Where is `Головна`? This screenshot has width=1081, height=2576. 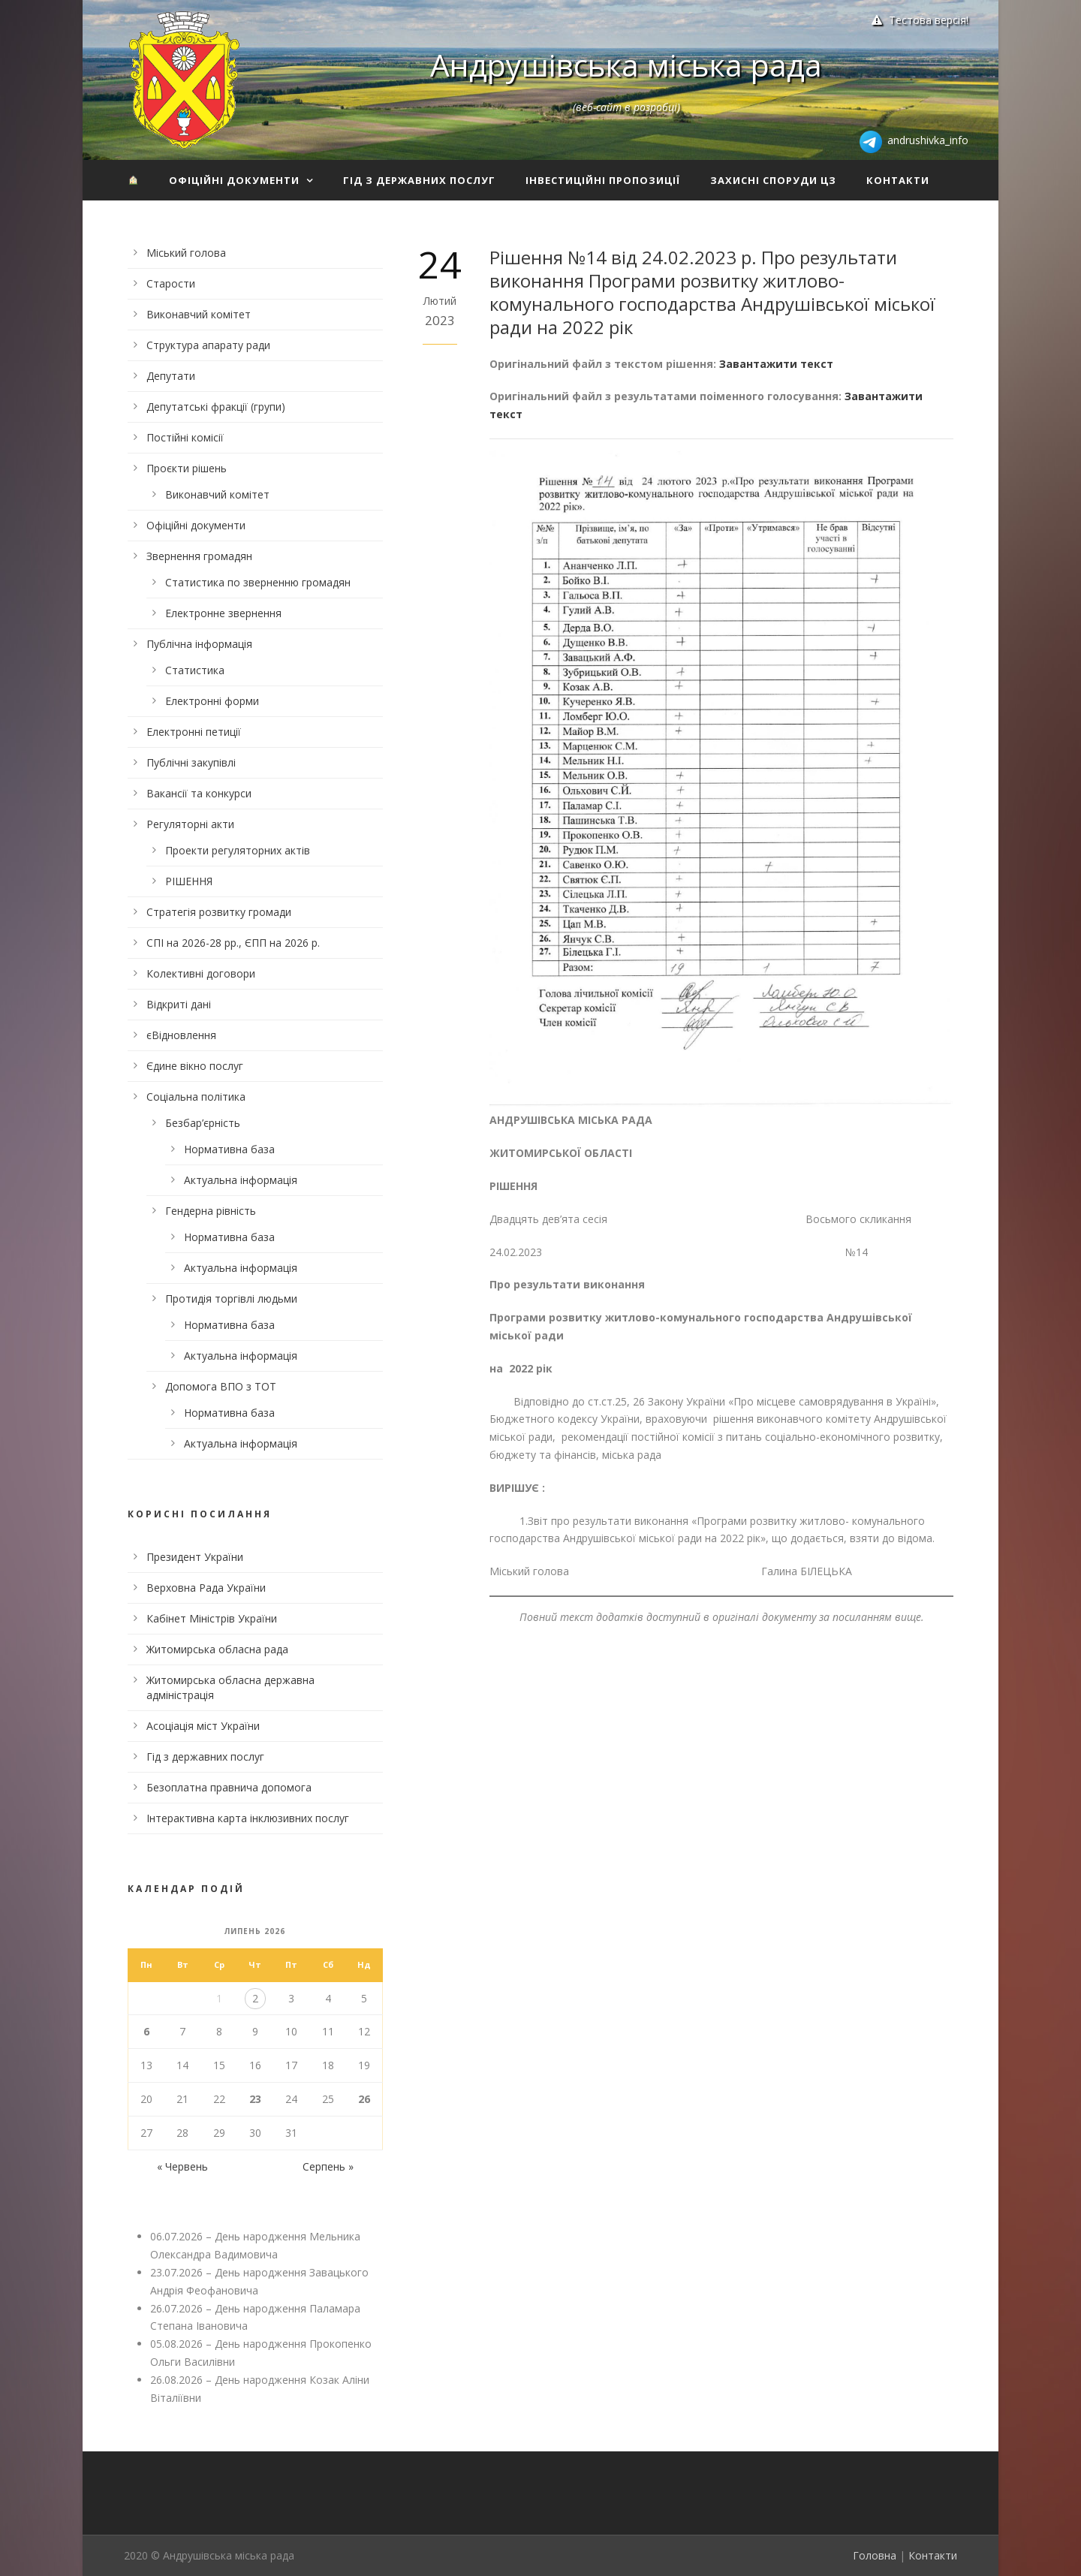
Головна is located at coordinates (874, 2555).